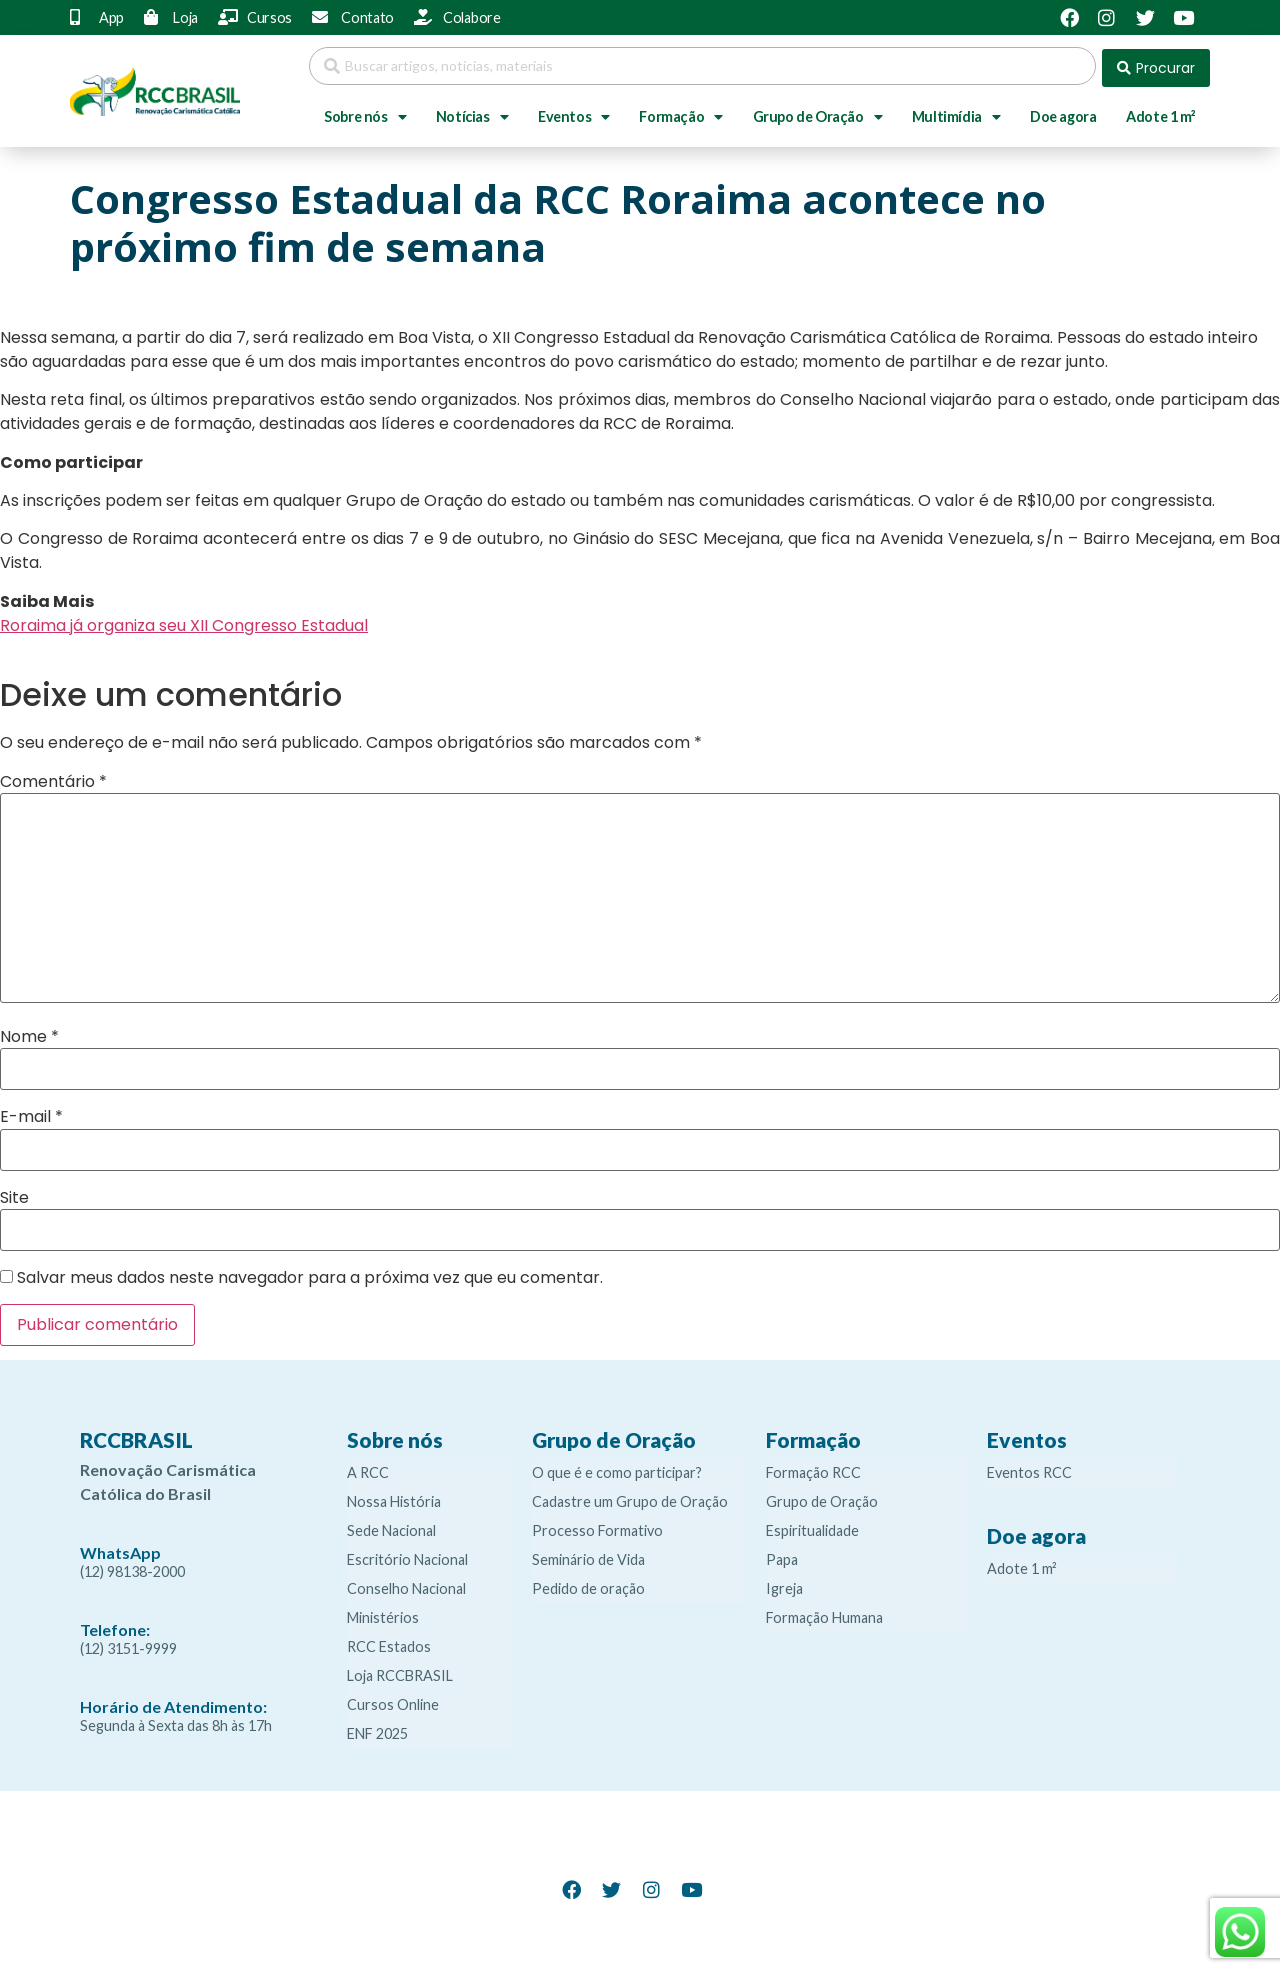 This screenshot has width=1280, height=1972. Describe the element at coordinates (574, 113) in the screenshot. I see `Eventos` at that location.